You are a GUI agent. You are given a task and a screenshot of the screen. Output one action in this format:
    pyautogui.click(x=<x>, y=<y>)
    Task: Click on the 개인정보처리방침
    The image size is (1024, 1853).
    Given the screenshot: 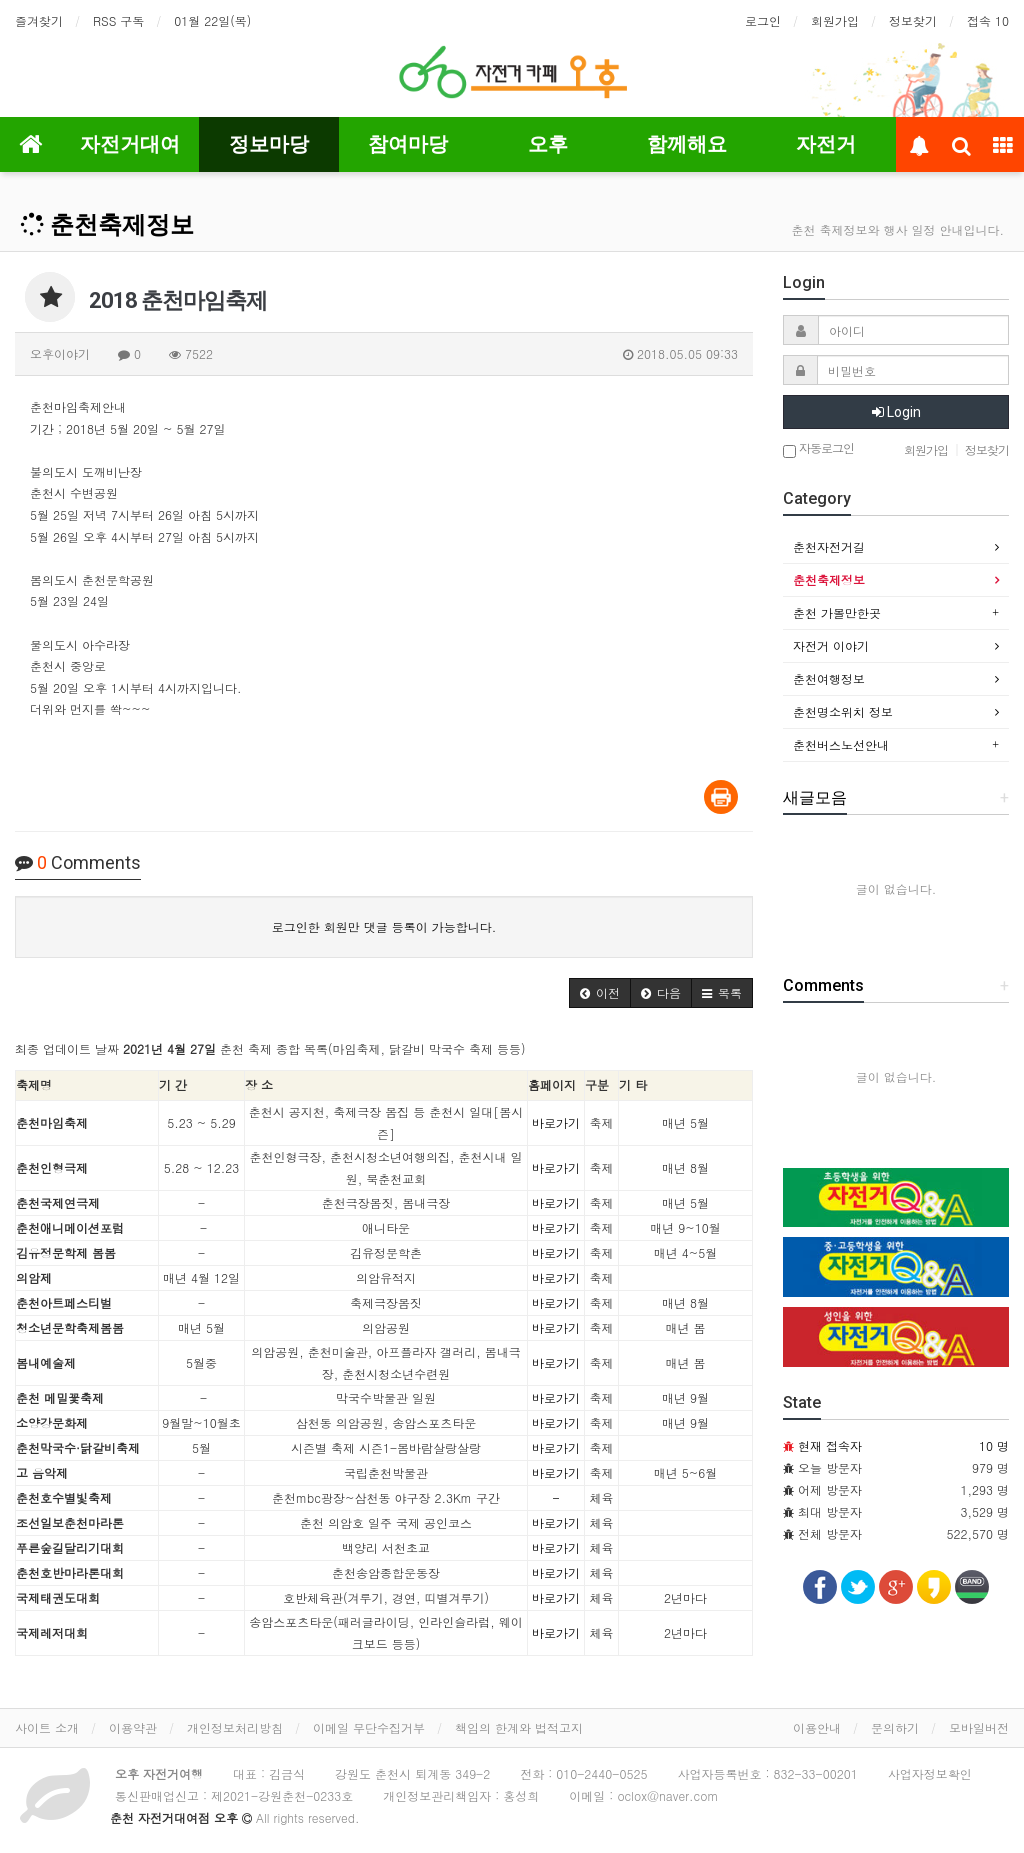 What is the action you would take?
    pyautogui.click(x=235, y=1727)
    